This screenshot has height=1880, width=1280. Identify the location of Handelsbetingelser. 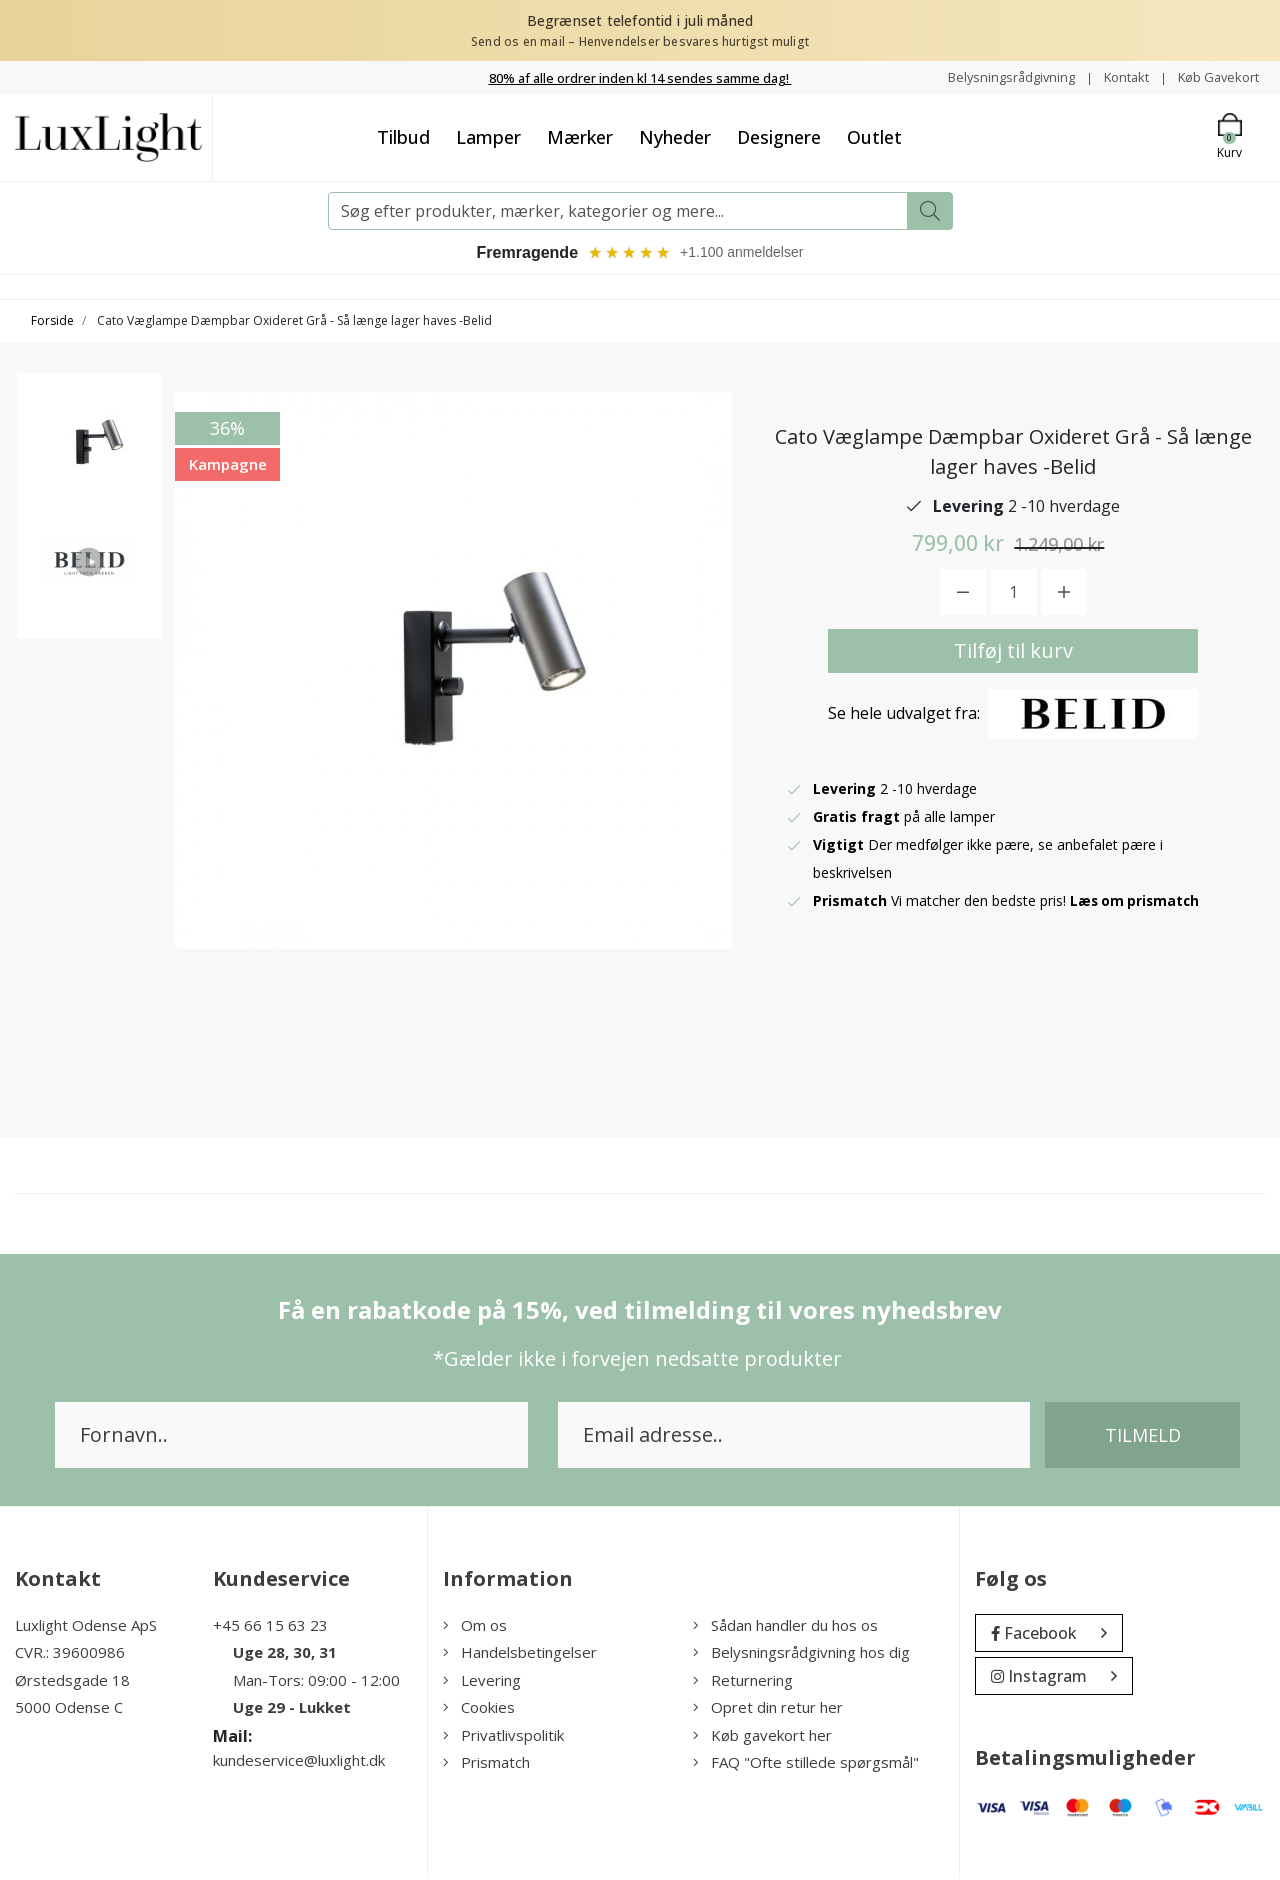
(520, 1655).